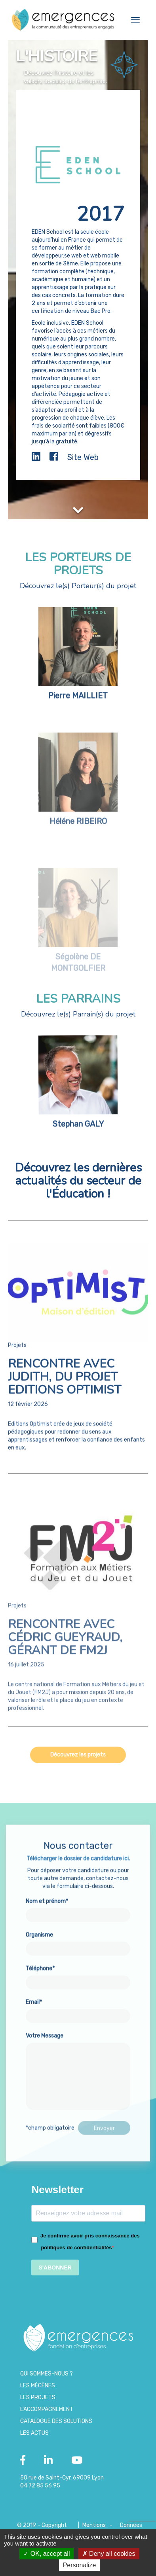 This screenshot has width=156, height=2576. What do you see at coordinates (78, 1951) in the screenshot?
I see `Organisme` at bounding box center [78, 1951].